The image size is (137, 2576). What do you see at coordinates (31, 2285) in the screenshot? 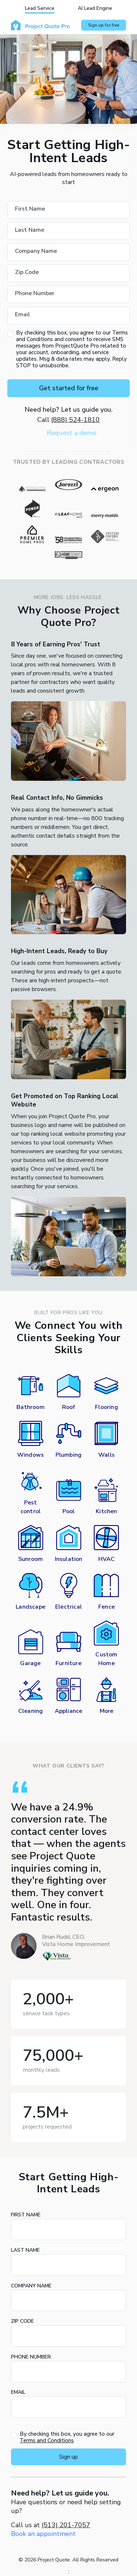
I see `Company Name` at bounding box center [31, 2285].